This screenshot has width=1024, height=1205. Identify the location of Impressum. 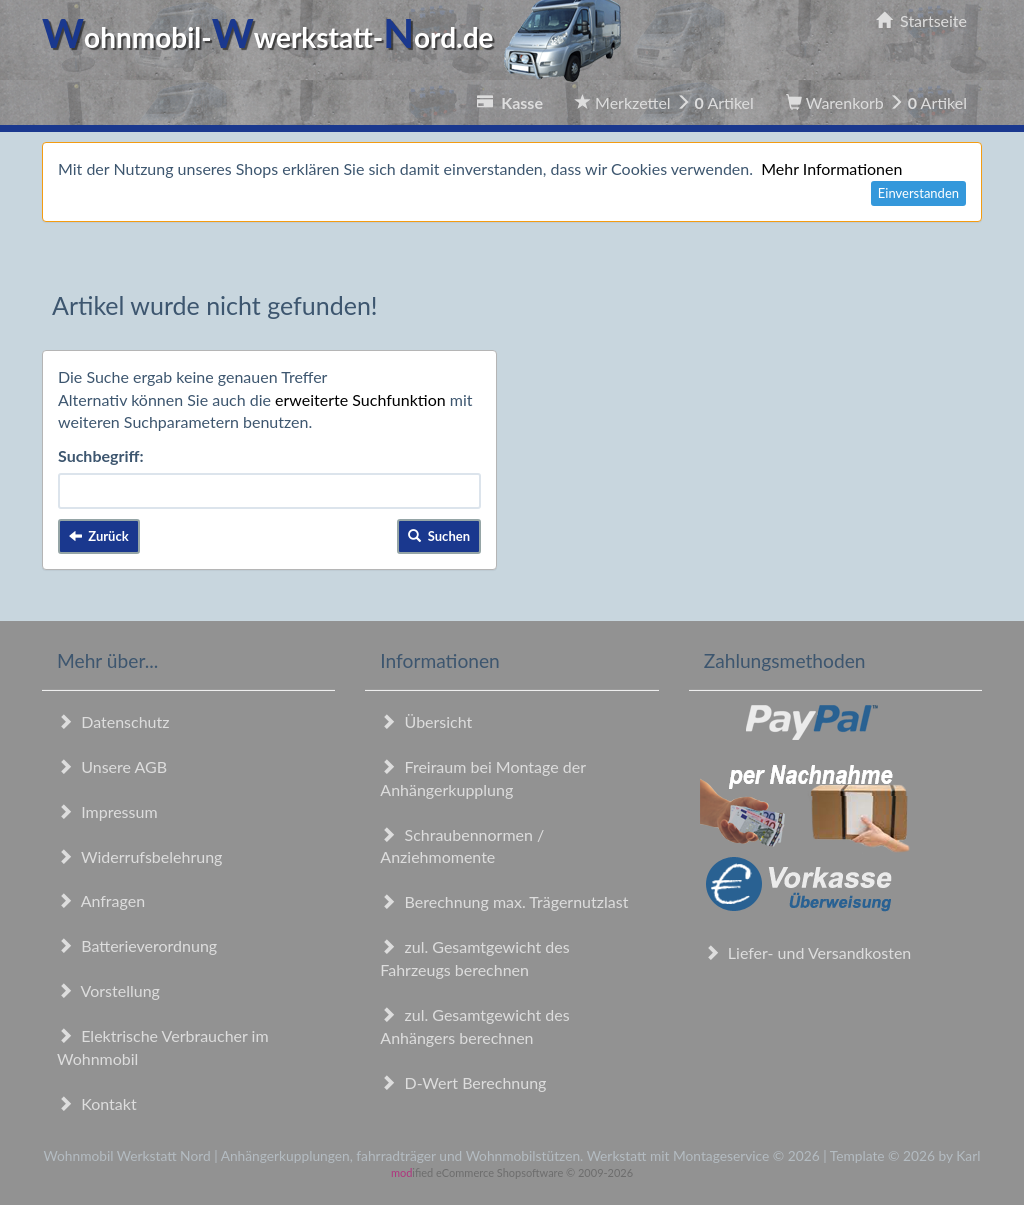
(107, 811).